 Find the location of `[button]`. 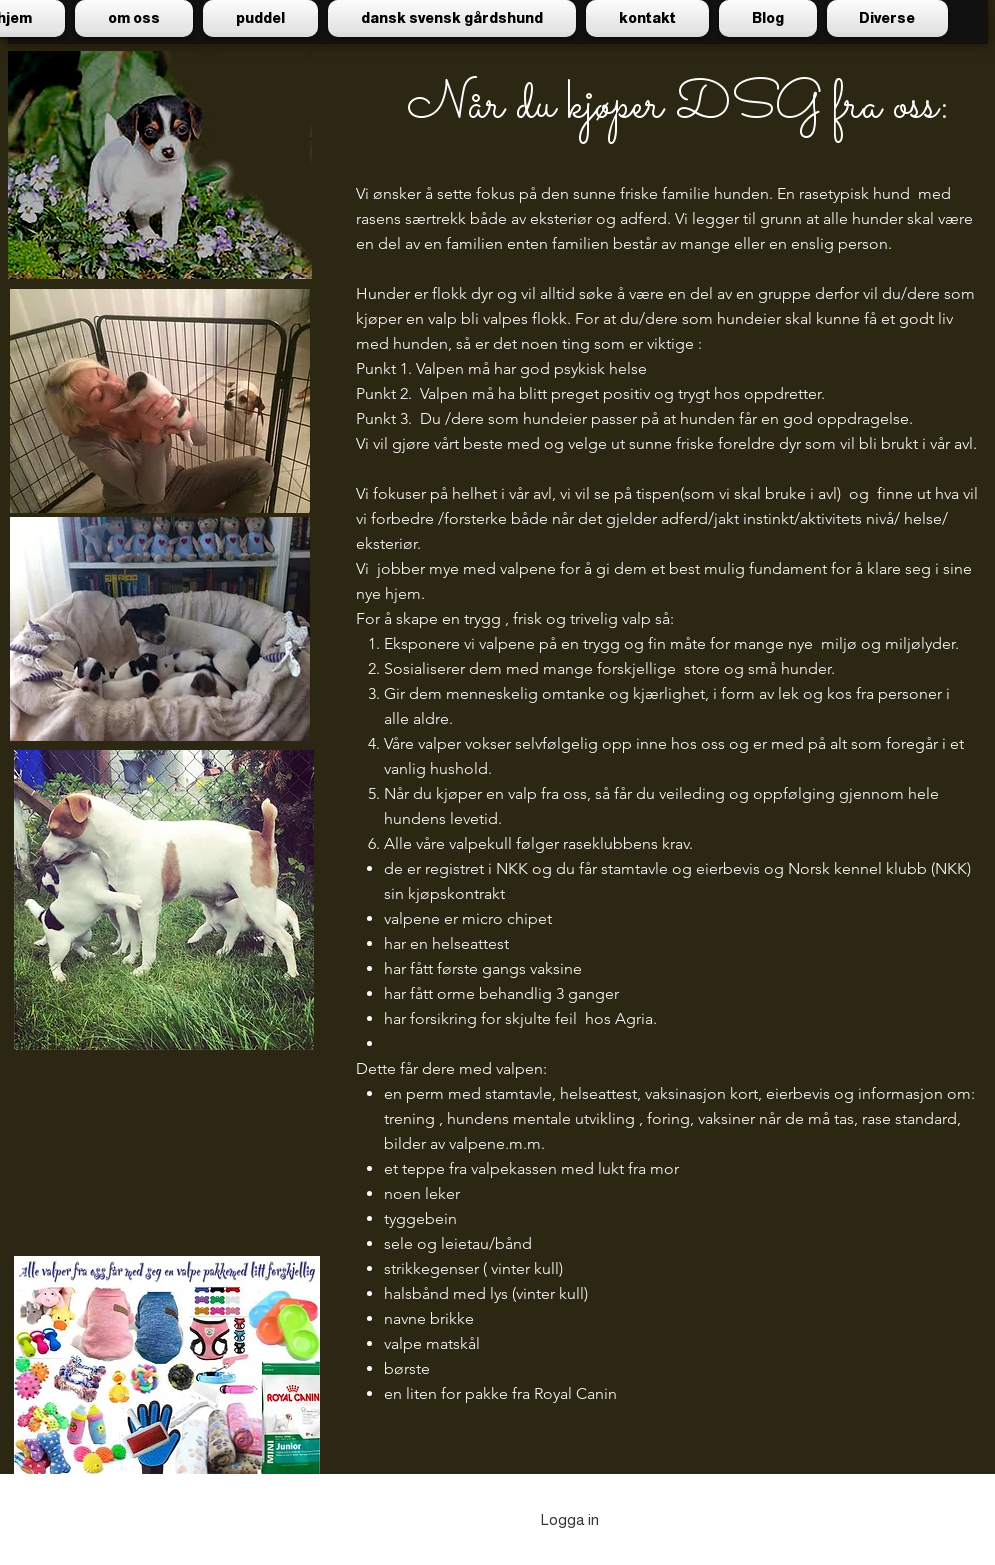

[button] is located at coordinates (260, 18).